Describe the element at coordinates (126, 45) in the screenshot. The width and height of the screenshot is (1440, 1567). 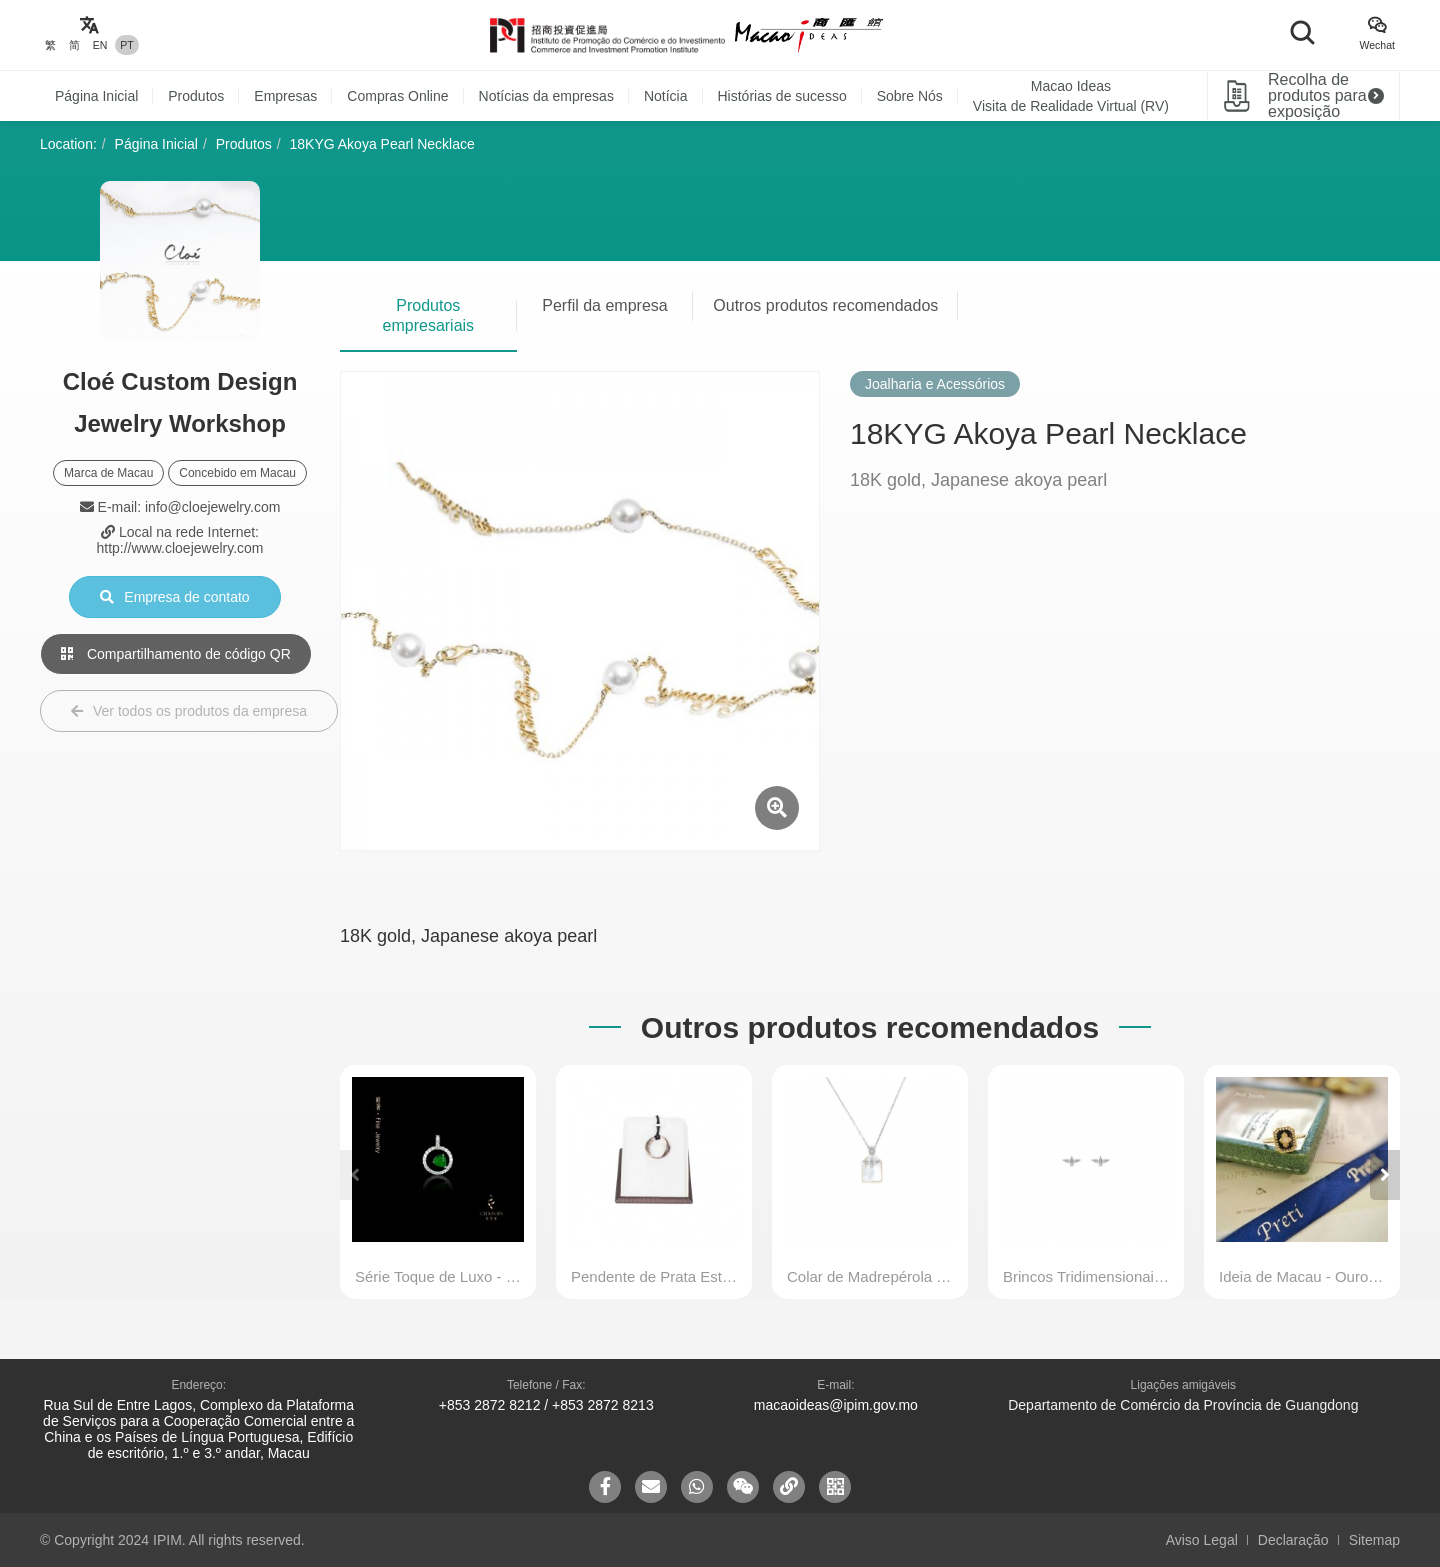
I see `PT` at that location.